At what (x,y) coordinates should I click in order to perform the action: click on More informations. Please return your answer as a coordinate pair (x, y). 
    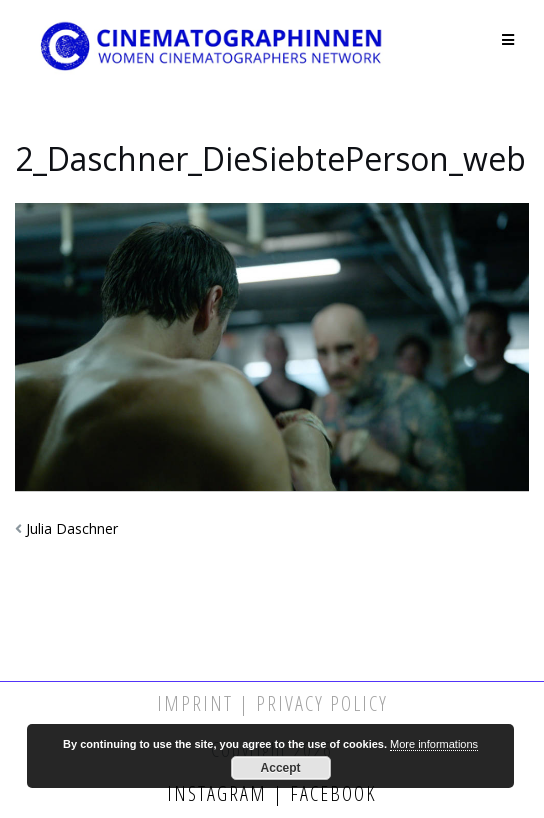
    Looking at the image, I should click on (434, 744).